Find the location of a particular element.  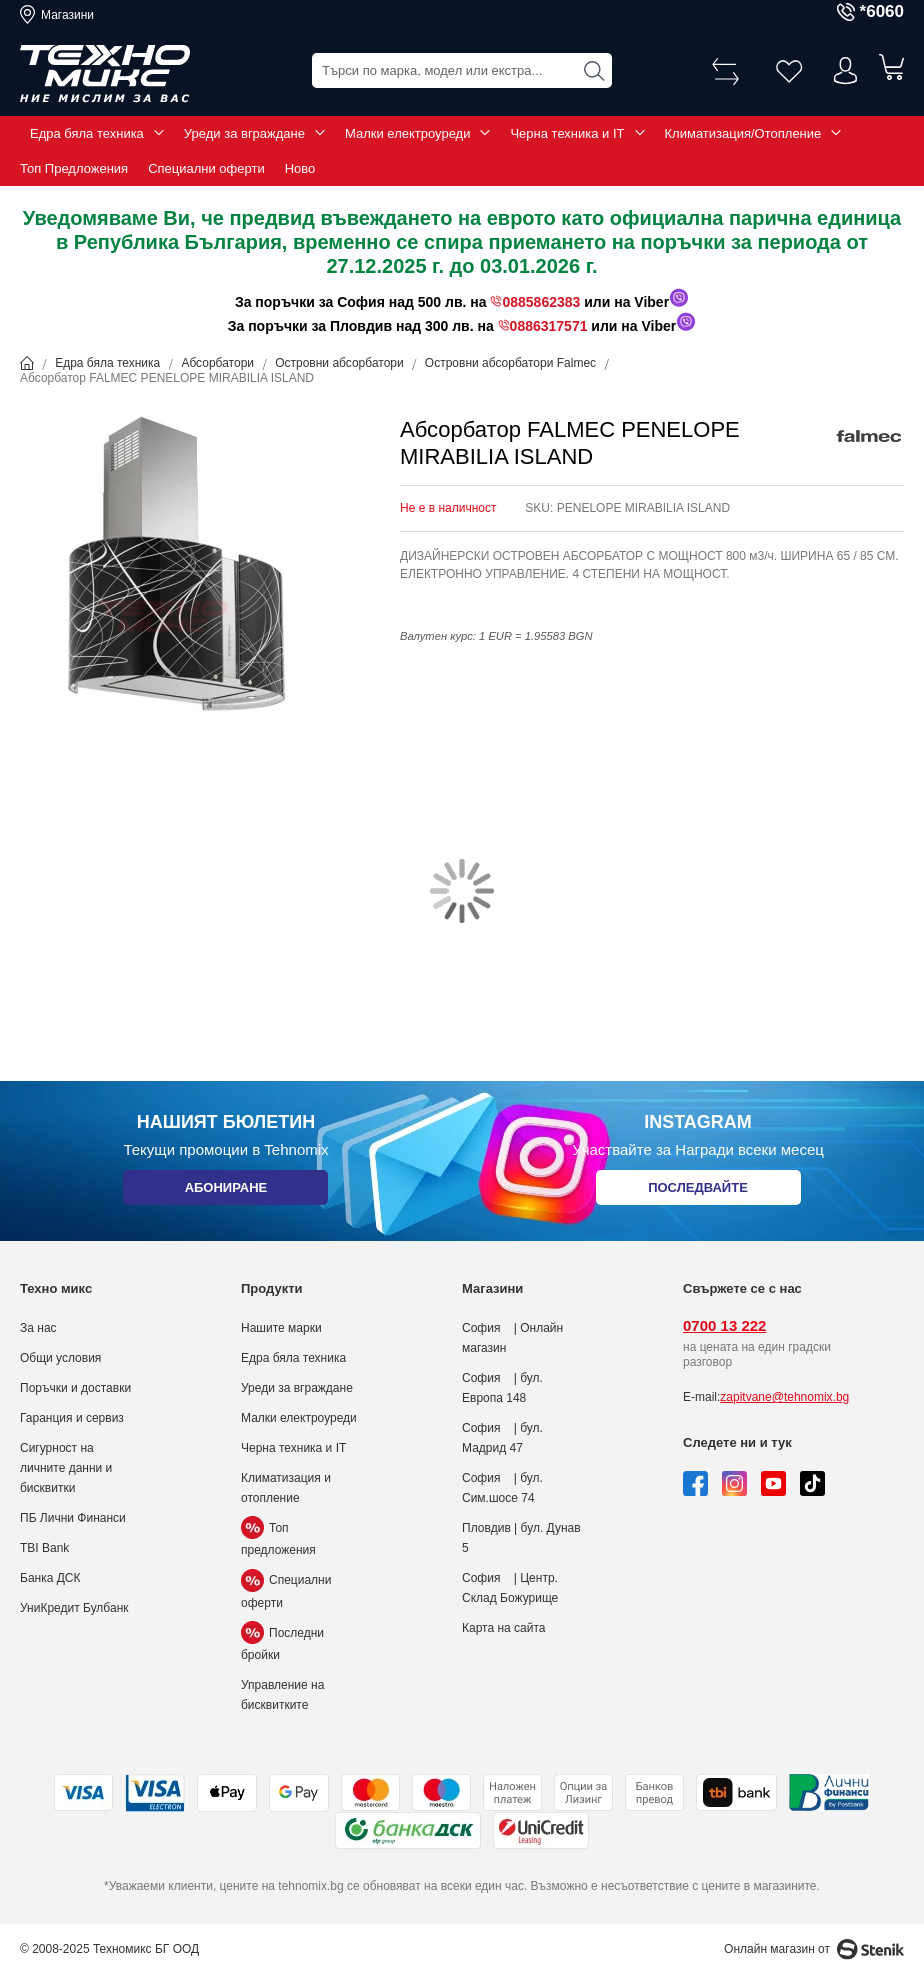

Едра бяла техника is located at coordinates (87, 133).